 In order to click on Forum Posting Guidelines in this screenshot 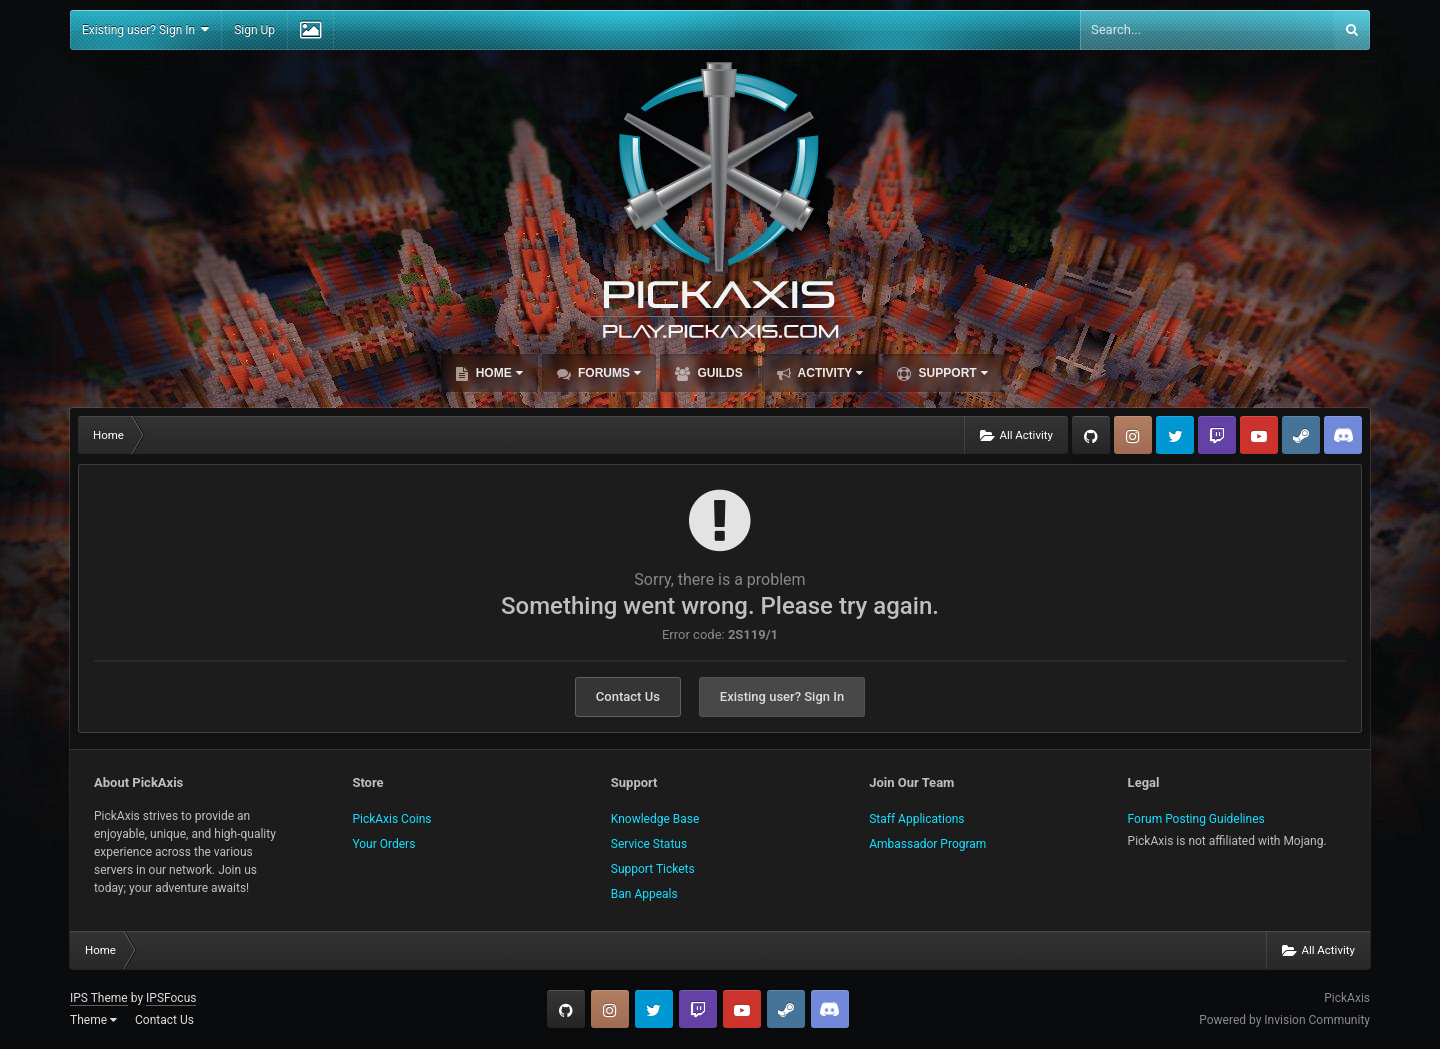, I will do `click(1196, 819)`.